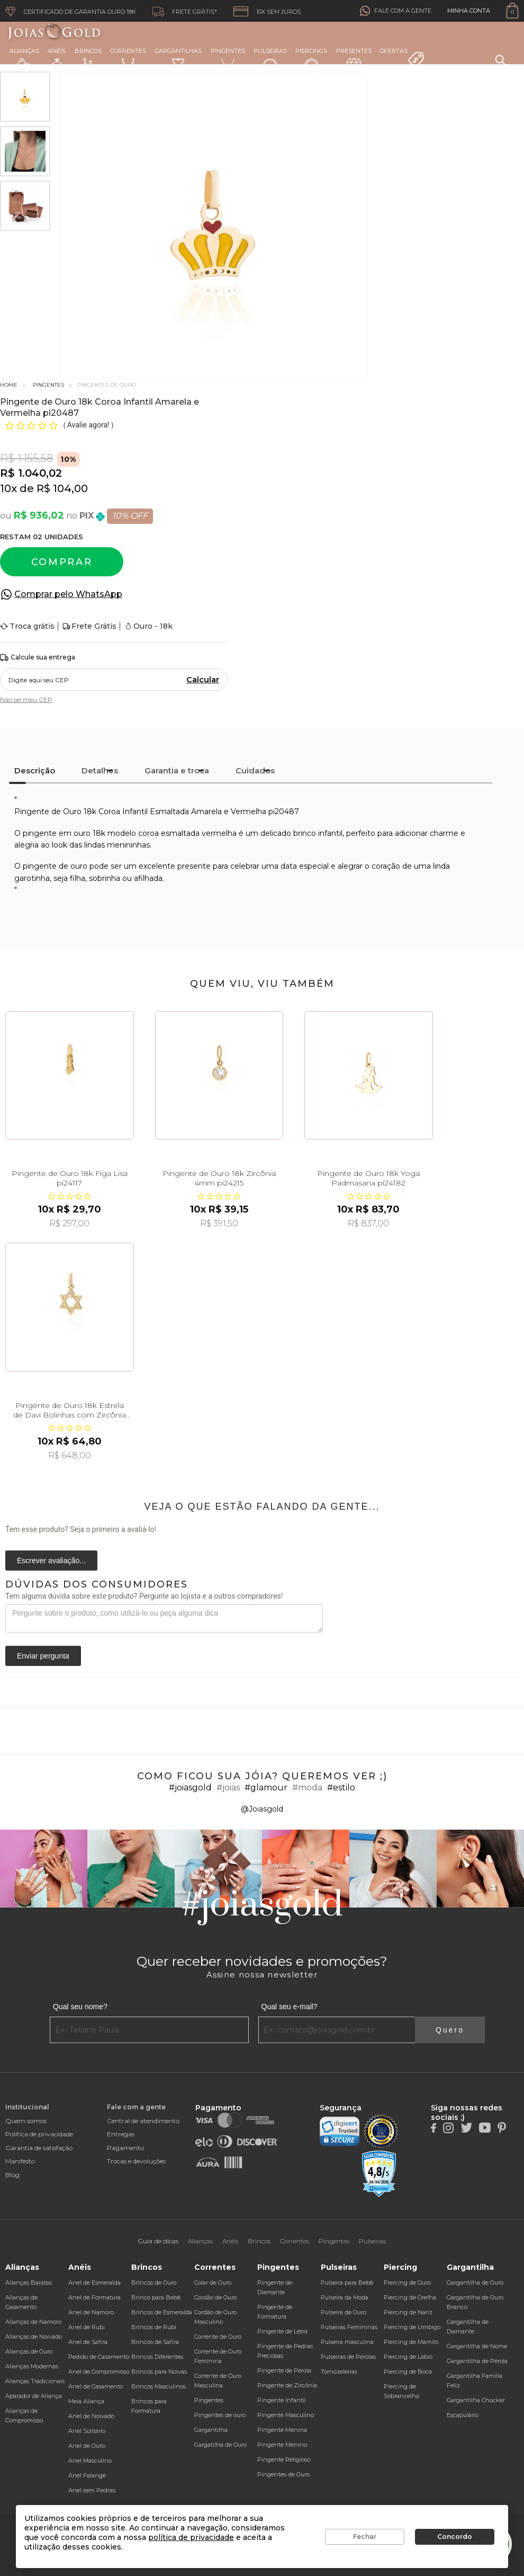  I want to click on Colar de Ouro, so click(212, 2282).